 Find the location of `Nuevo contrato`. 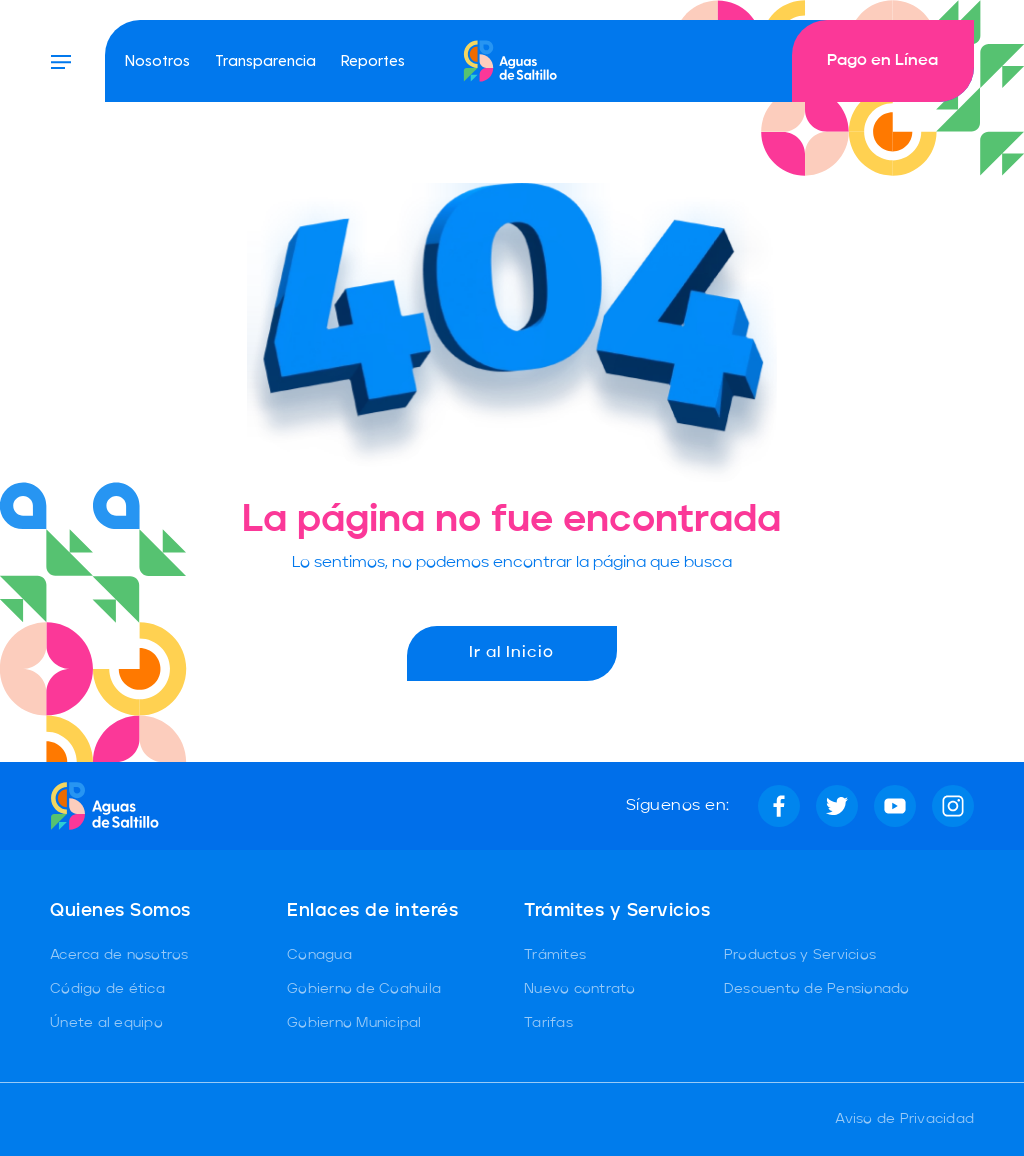

Nuevo contrato is located at coordinates (580, 989).